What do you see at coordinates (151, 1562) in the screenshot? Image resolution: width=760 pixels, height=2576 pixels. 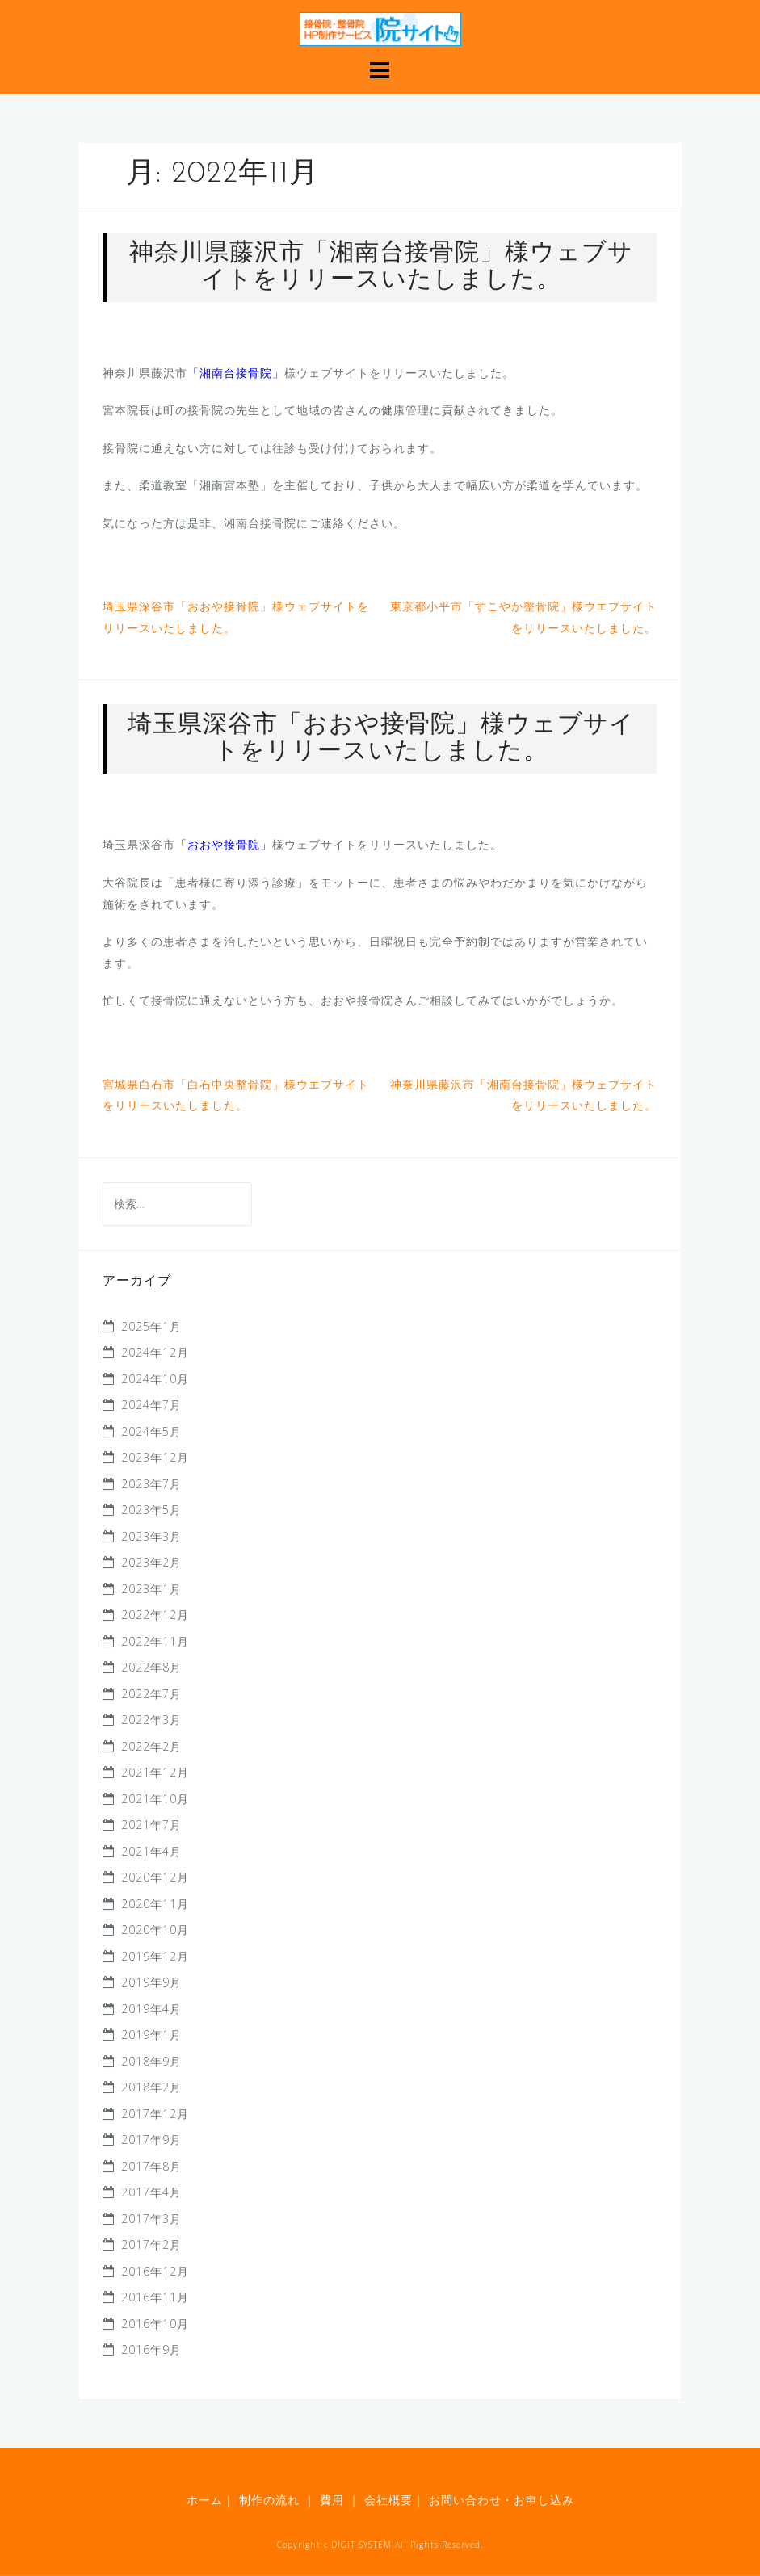 I see `2023年2月` at bounding box center [151, 1562].